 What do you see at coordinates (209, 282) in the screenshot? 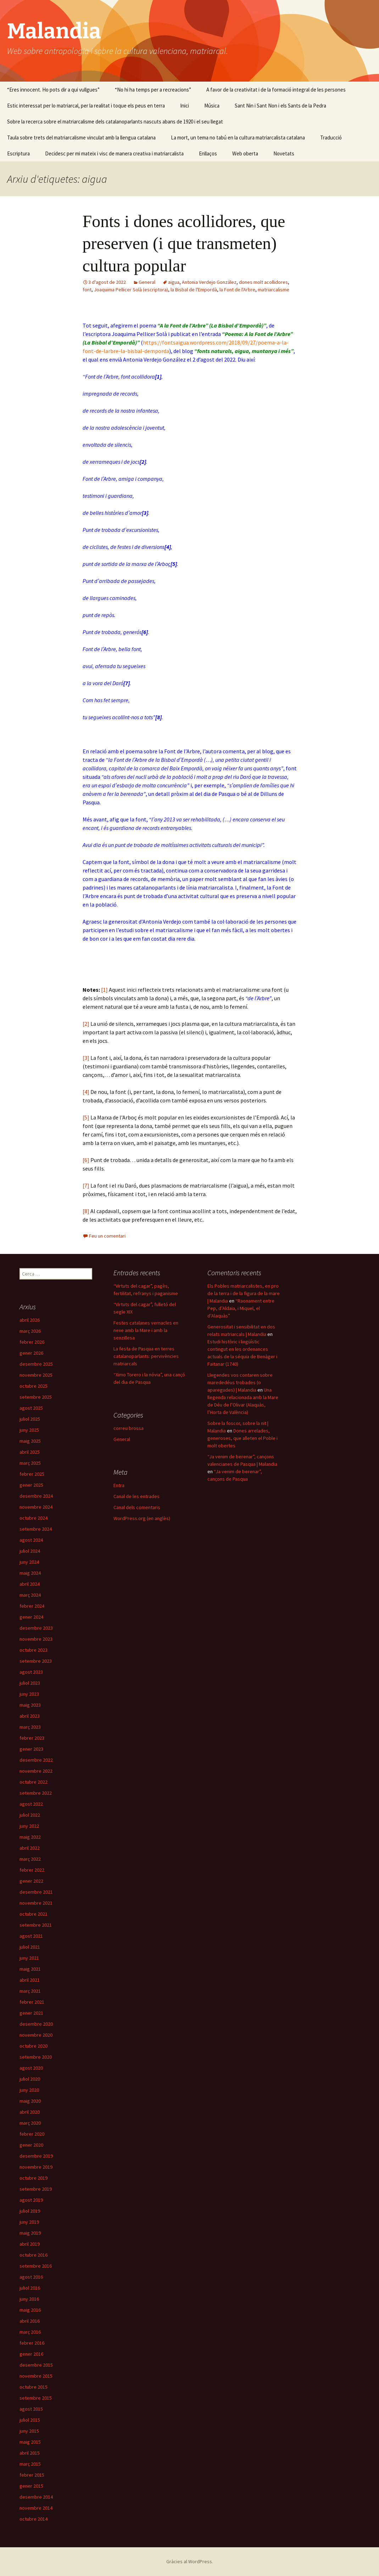
I see `Antonia Verdejo González` at bounding box center [209, 282].